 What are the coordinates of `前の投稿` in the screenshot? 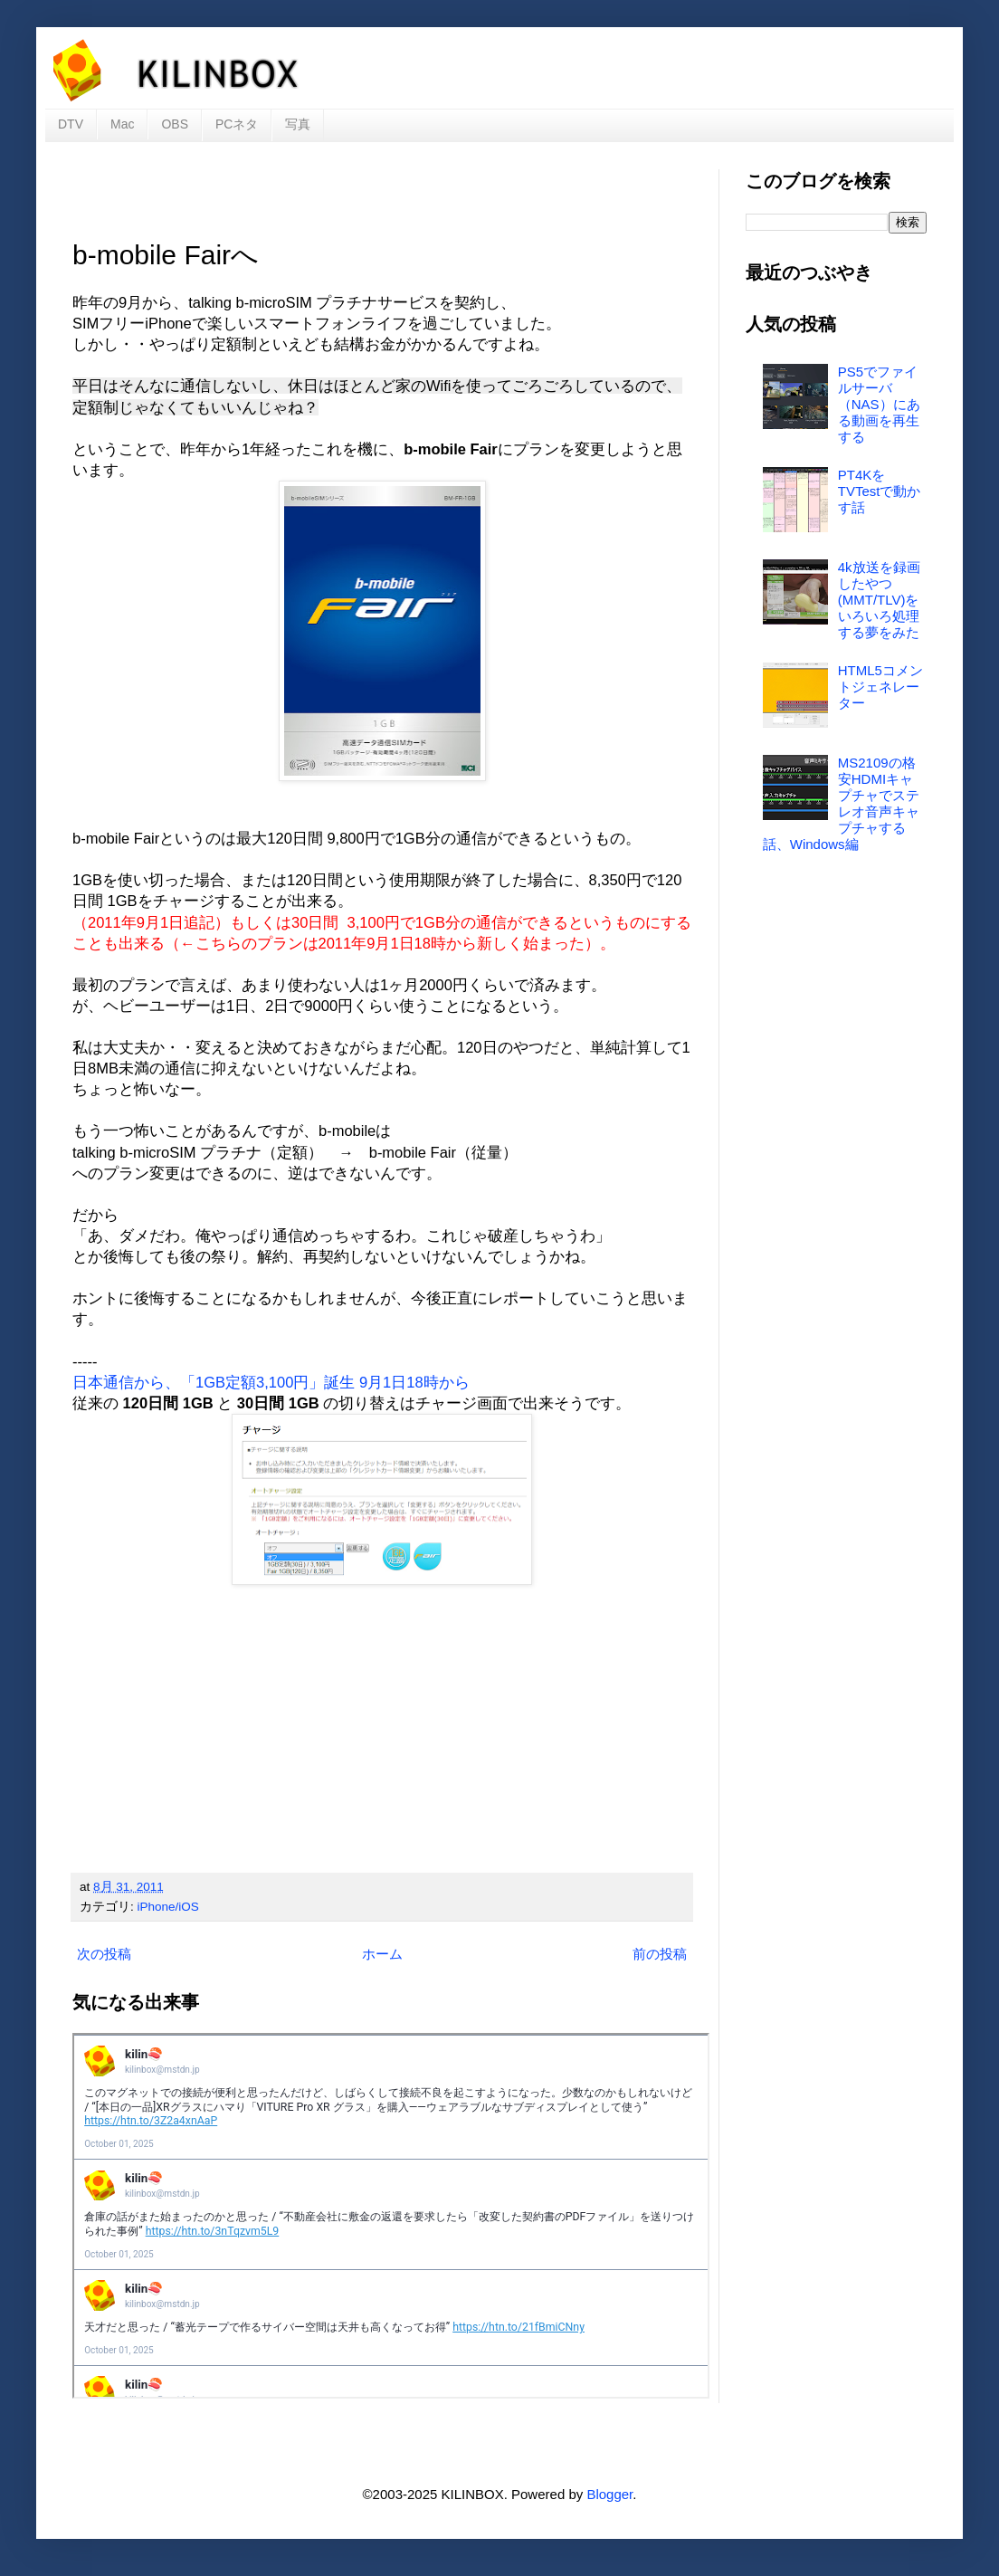 It's located at (660, 1953).